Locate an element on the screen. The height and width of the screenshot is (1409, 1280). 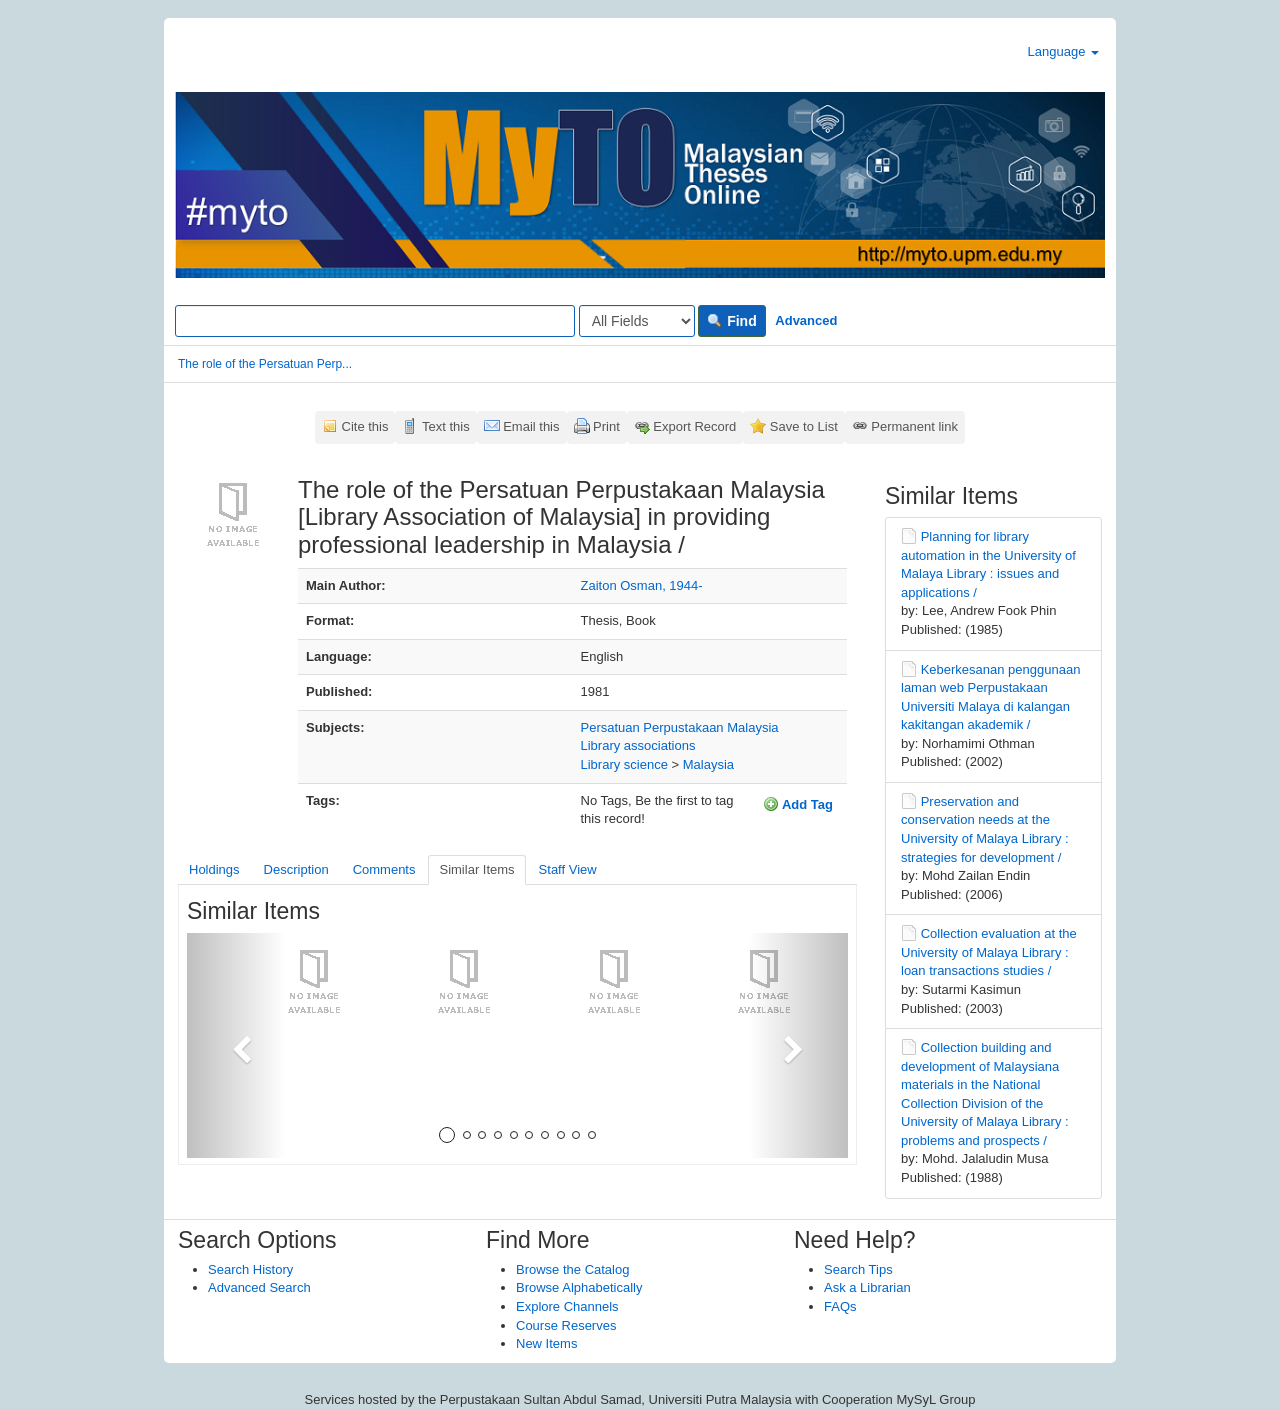
Persatuan Perpustakaan Malaysia is located at coordinates (680, 727).